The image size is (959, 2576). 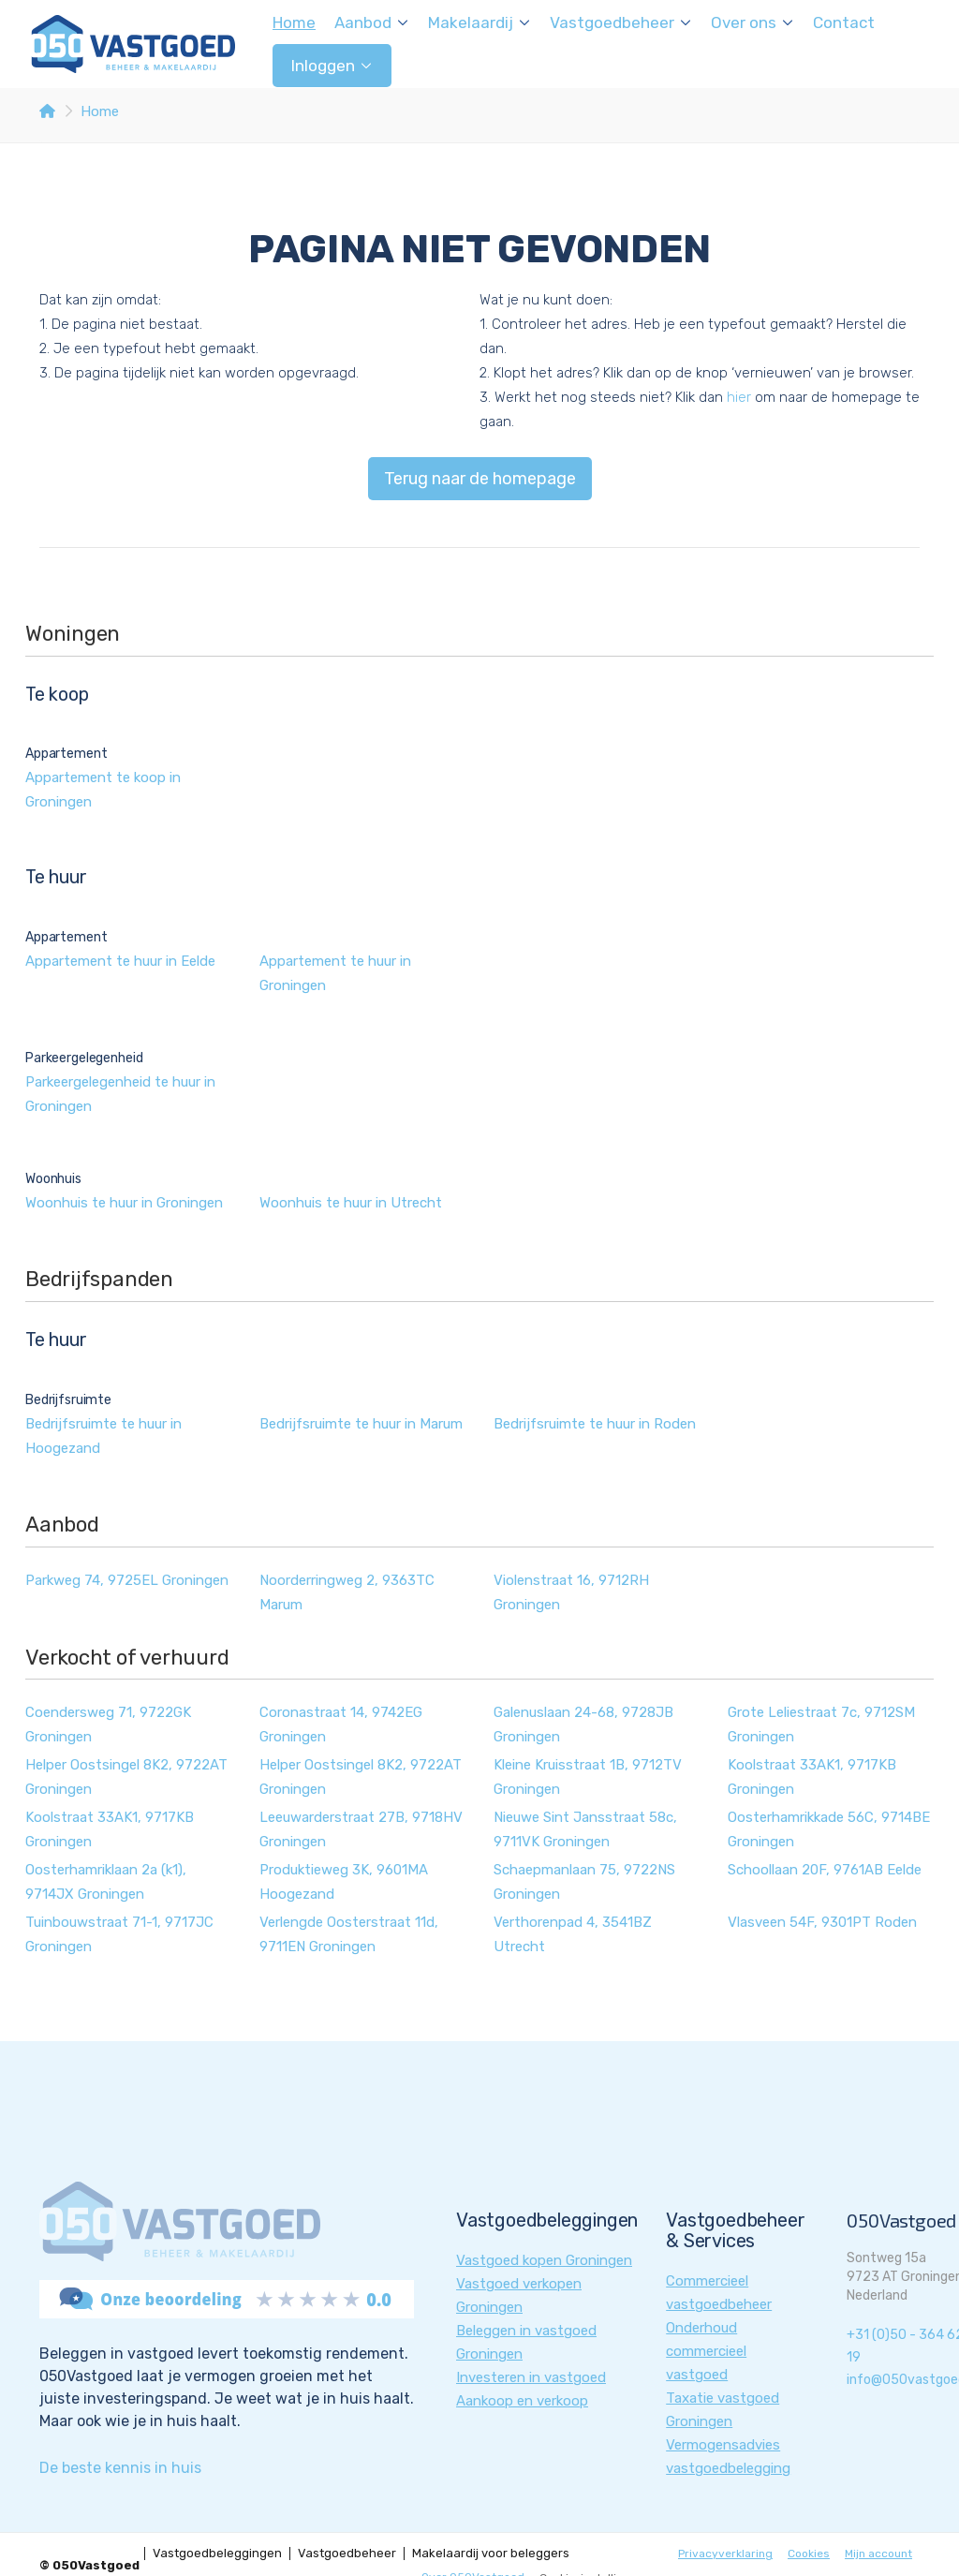 I want to click on Helper Oostsingel 8K2, 9722AT Groningen, so click(x=126, y=1777).